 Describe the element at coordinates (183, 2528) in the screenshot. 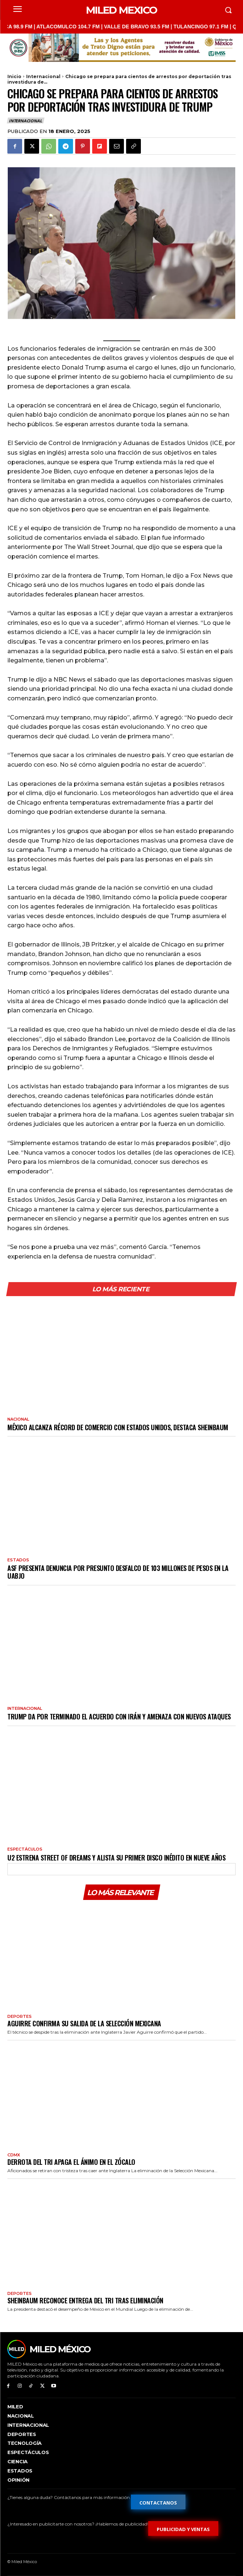

I see `[Formulario de publicidad y ventas]` at that location.